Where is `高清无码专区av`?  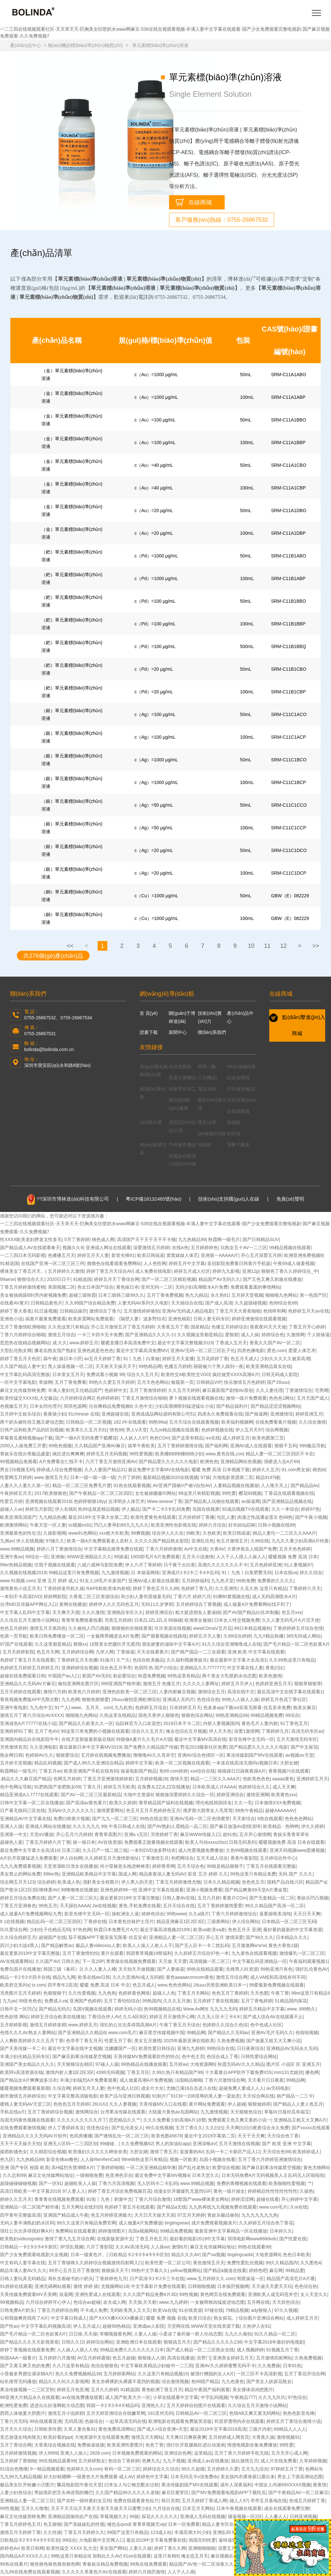
高清无码专区av is located at coordinates (307, 1731).